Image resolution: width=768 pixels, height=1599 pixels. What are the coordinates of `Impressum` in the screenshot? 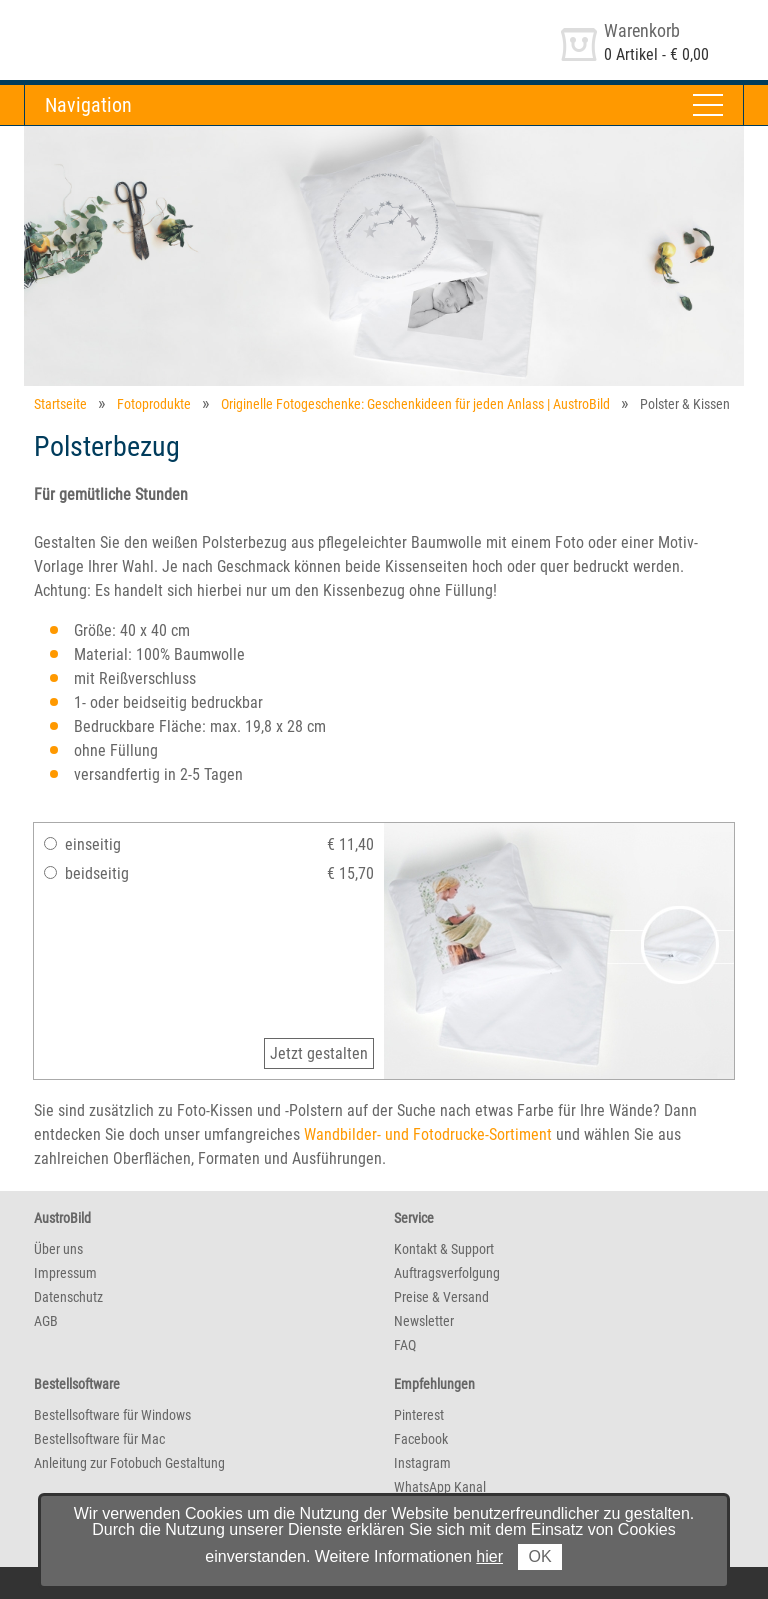 It's located at (65, 1273).